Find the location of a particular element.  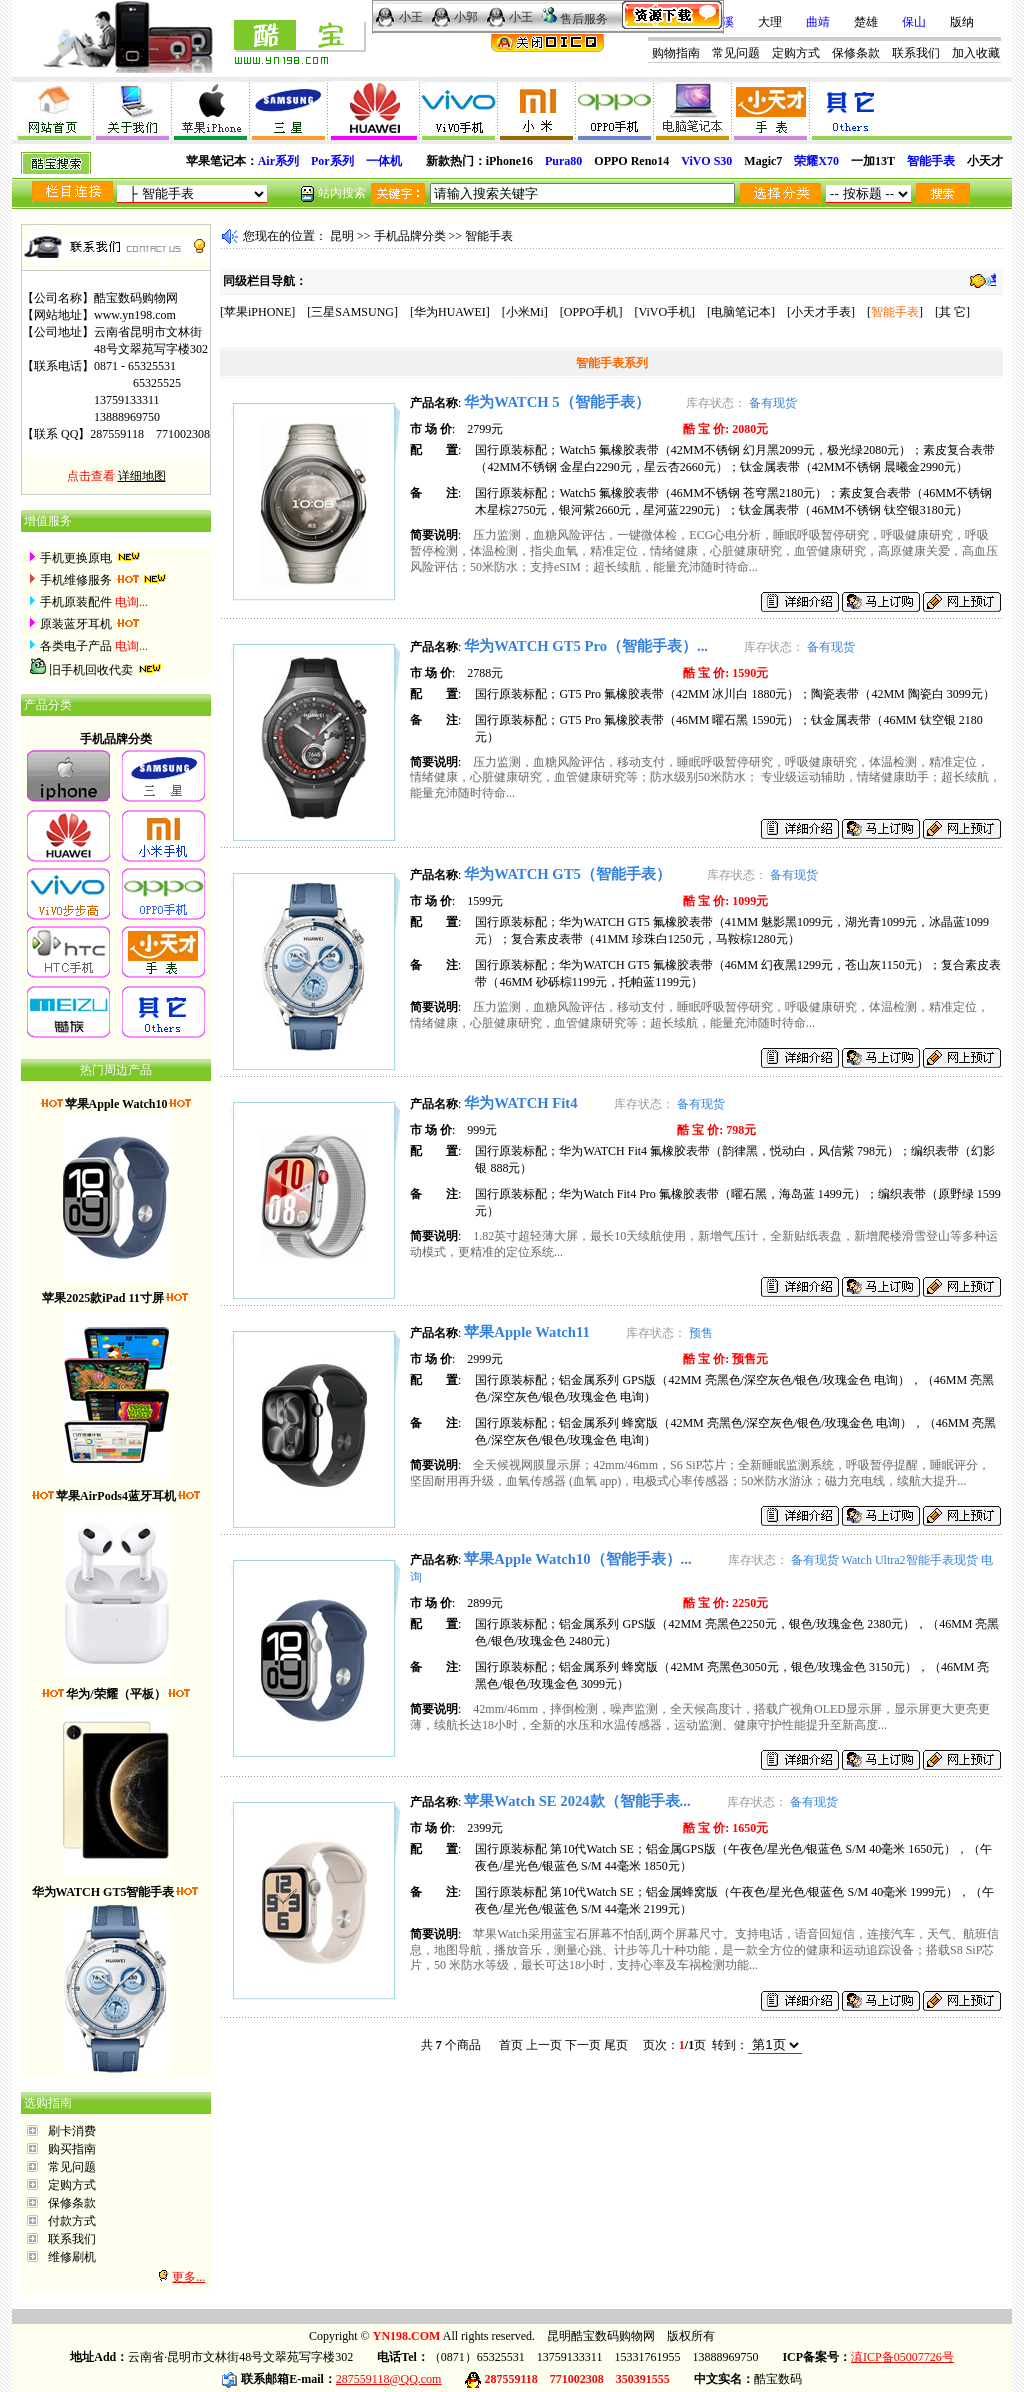

苹果iPHONE is located at coordinates (257, 312).